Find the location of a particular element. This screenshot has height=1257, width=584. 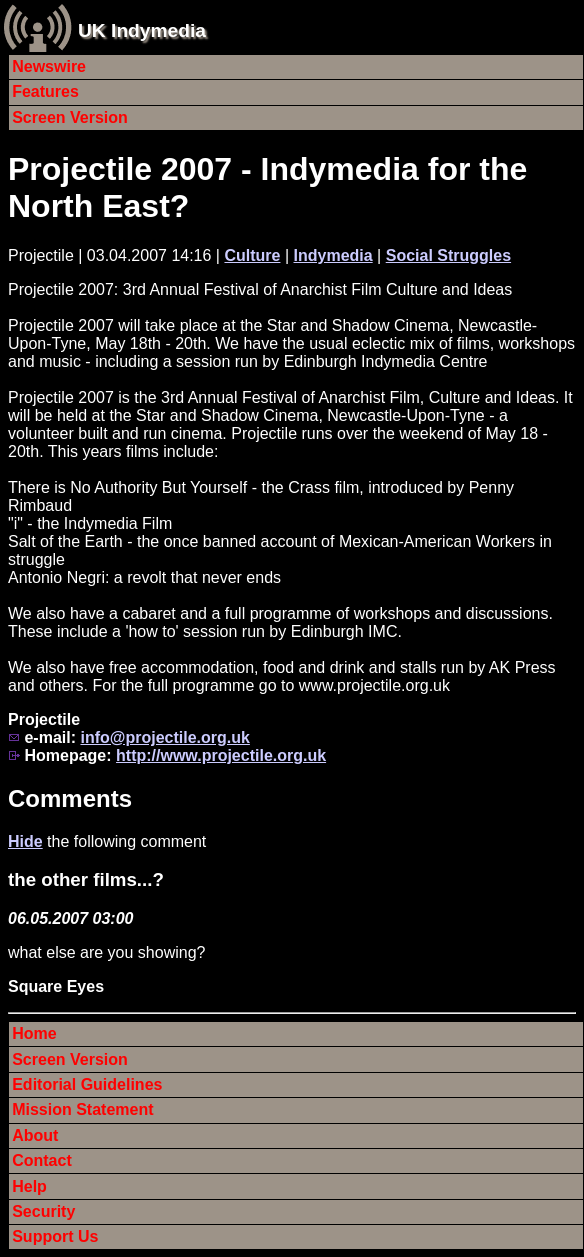

Screen Version is located at coordinates (70, 117).